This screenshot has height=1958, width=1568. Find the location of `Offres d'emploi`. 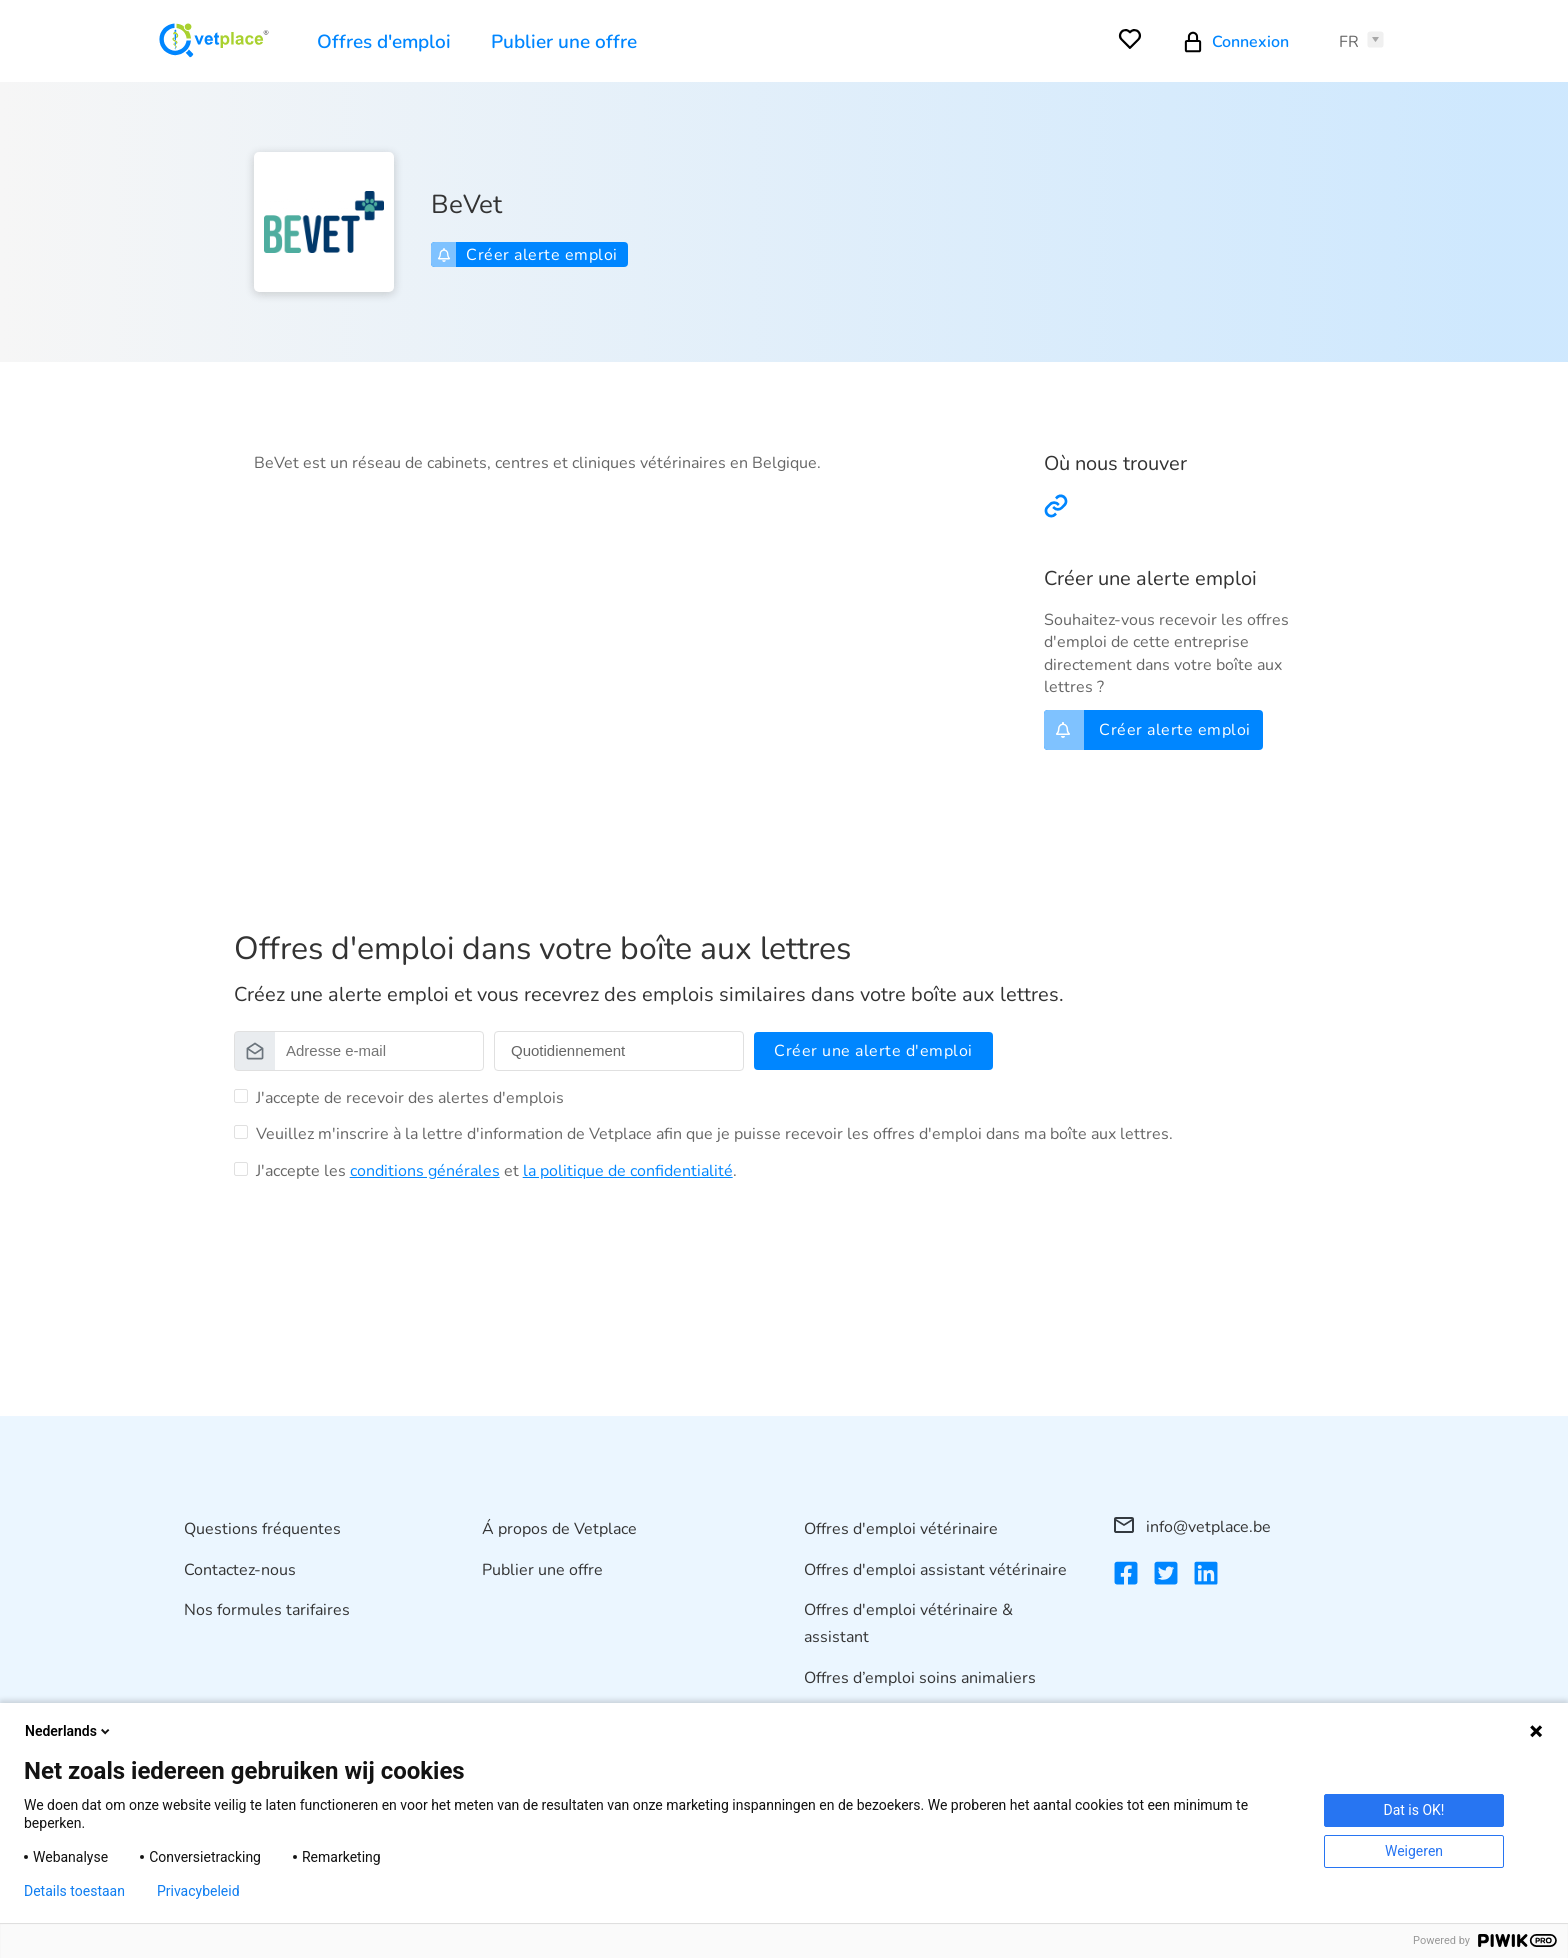

Offres d'emploi is located at coordinates (384, 42).